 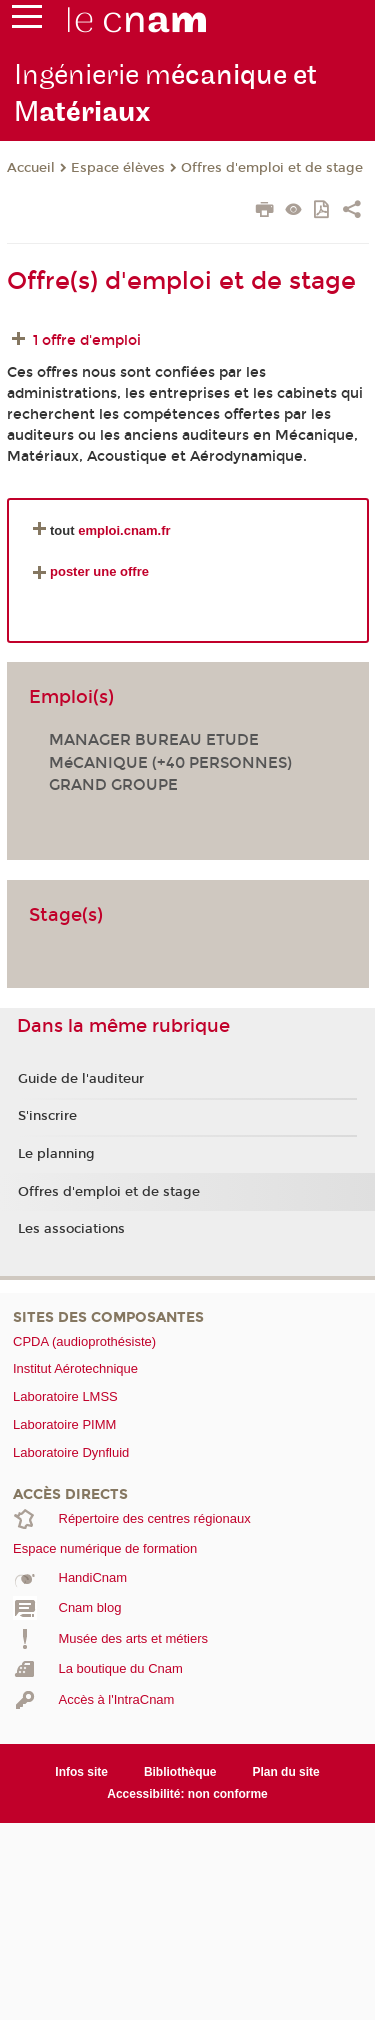 What do you see at coordinates (81, 1772) in the screenshot?
I see `Infos site` at bounding box center [81, 1772].